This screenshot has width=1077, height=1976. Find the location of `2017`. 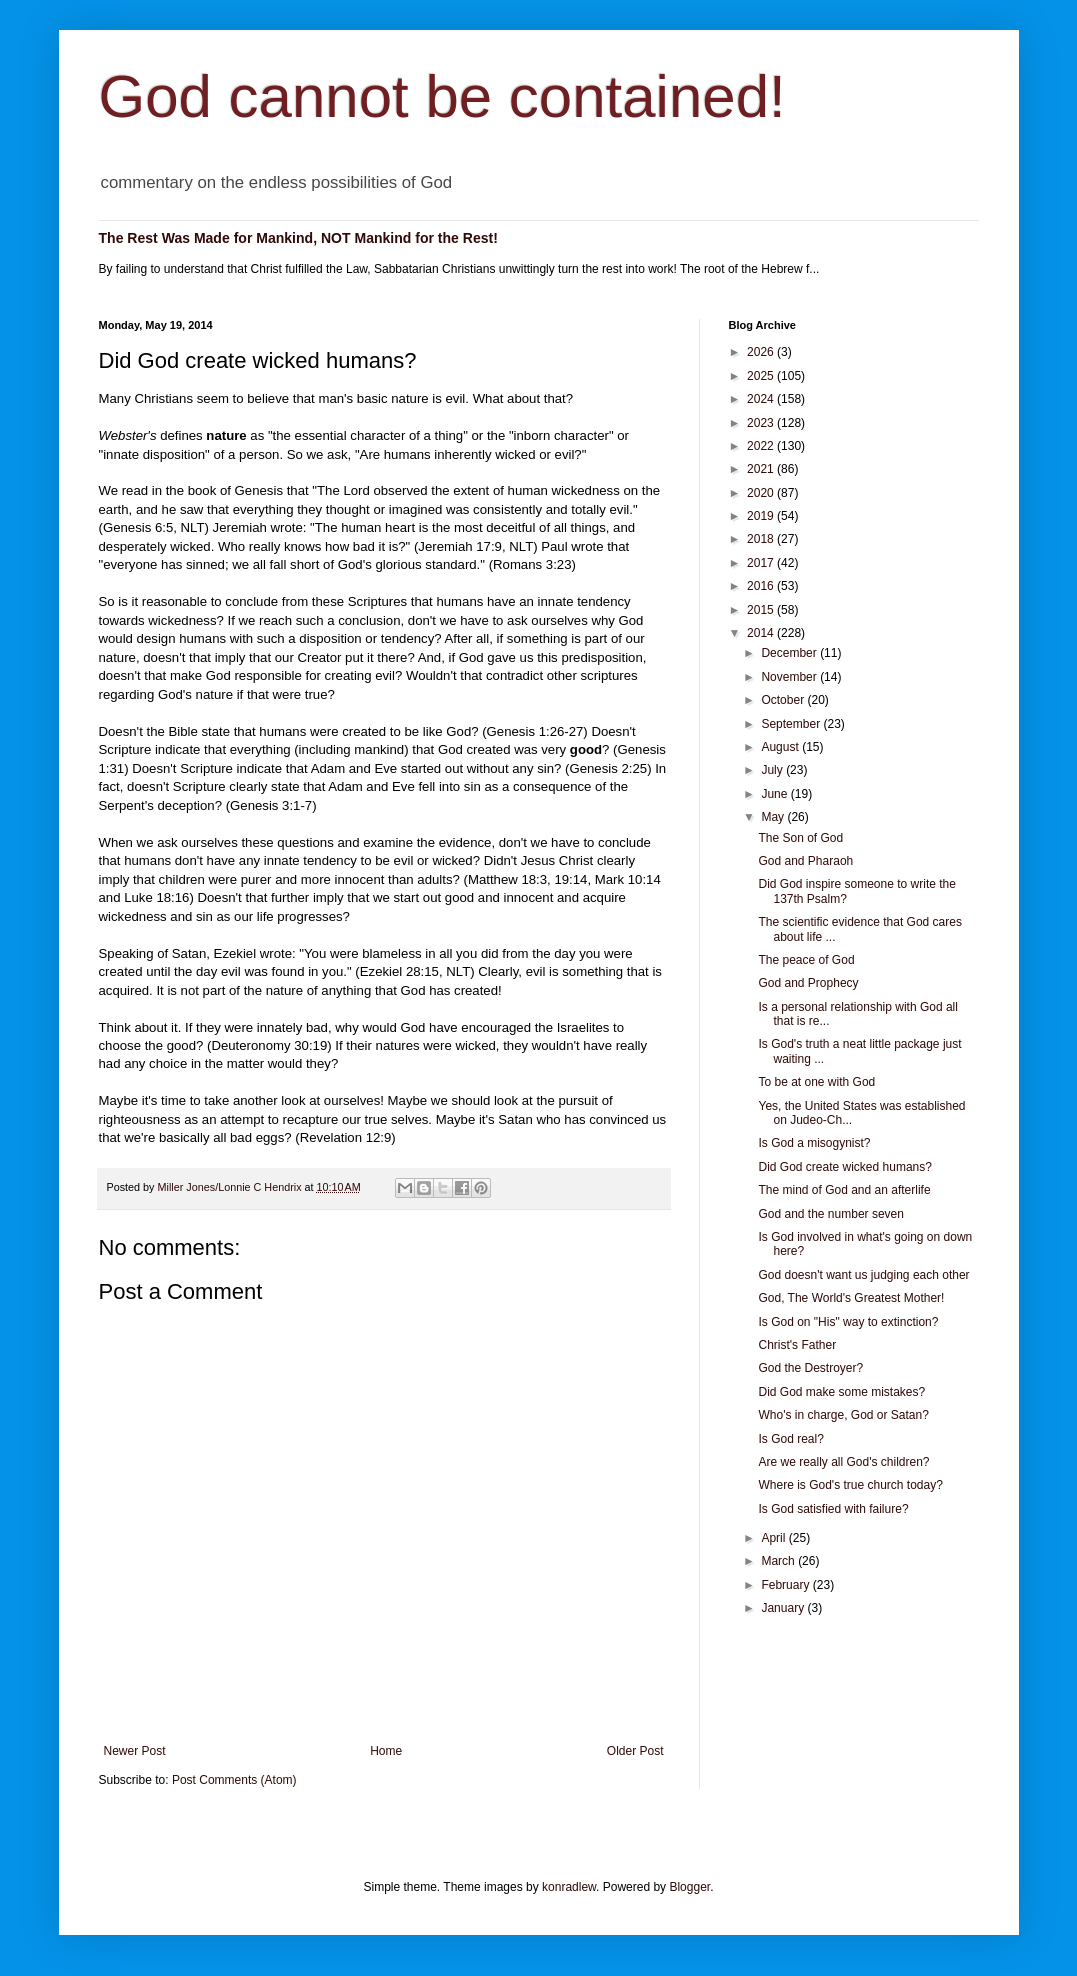

2017 is located at coordinates (762, 563).